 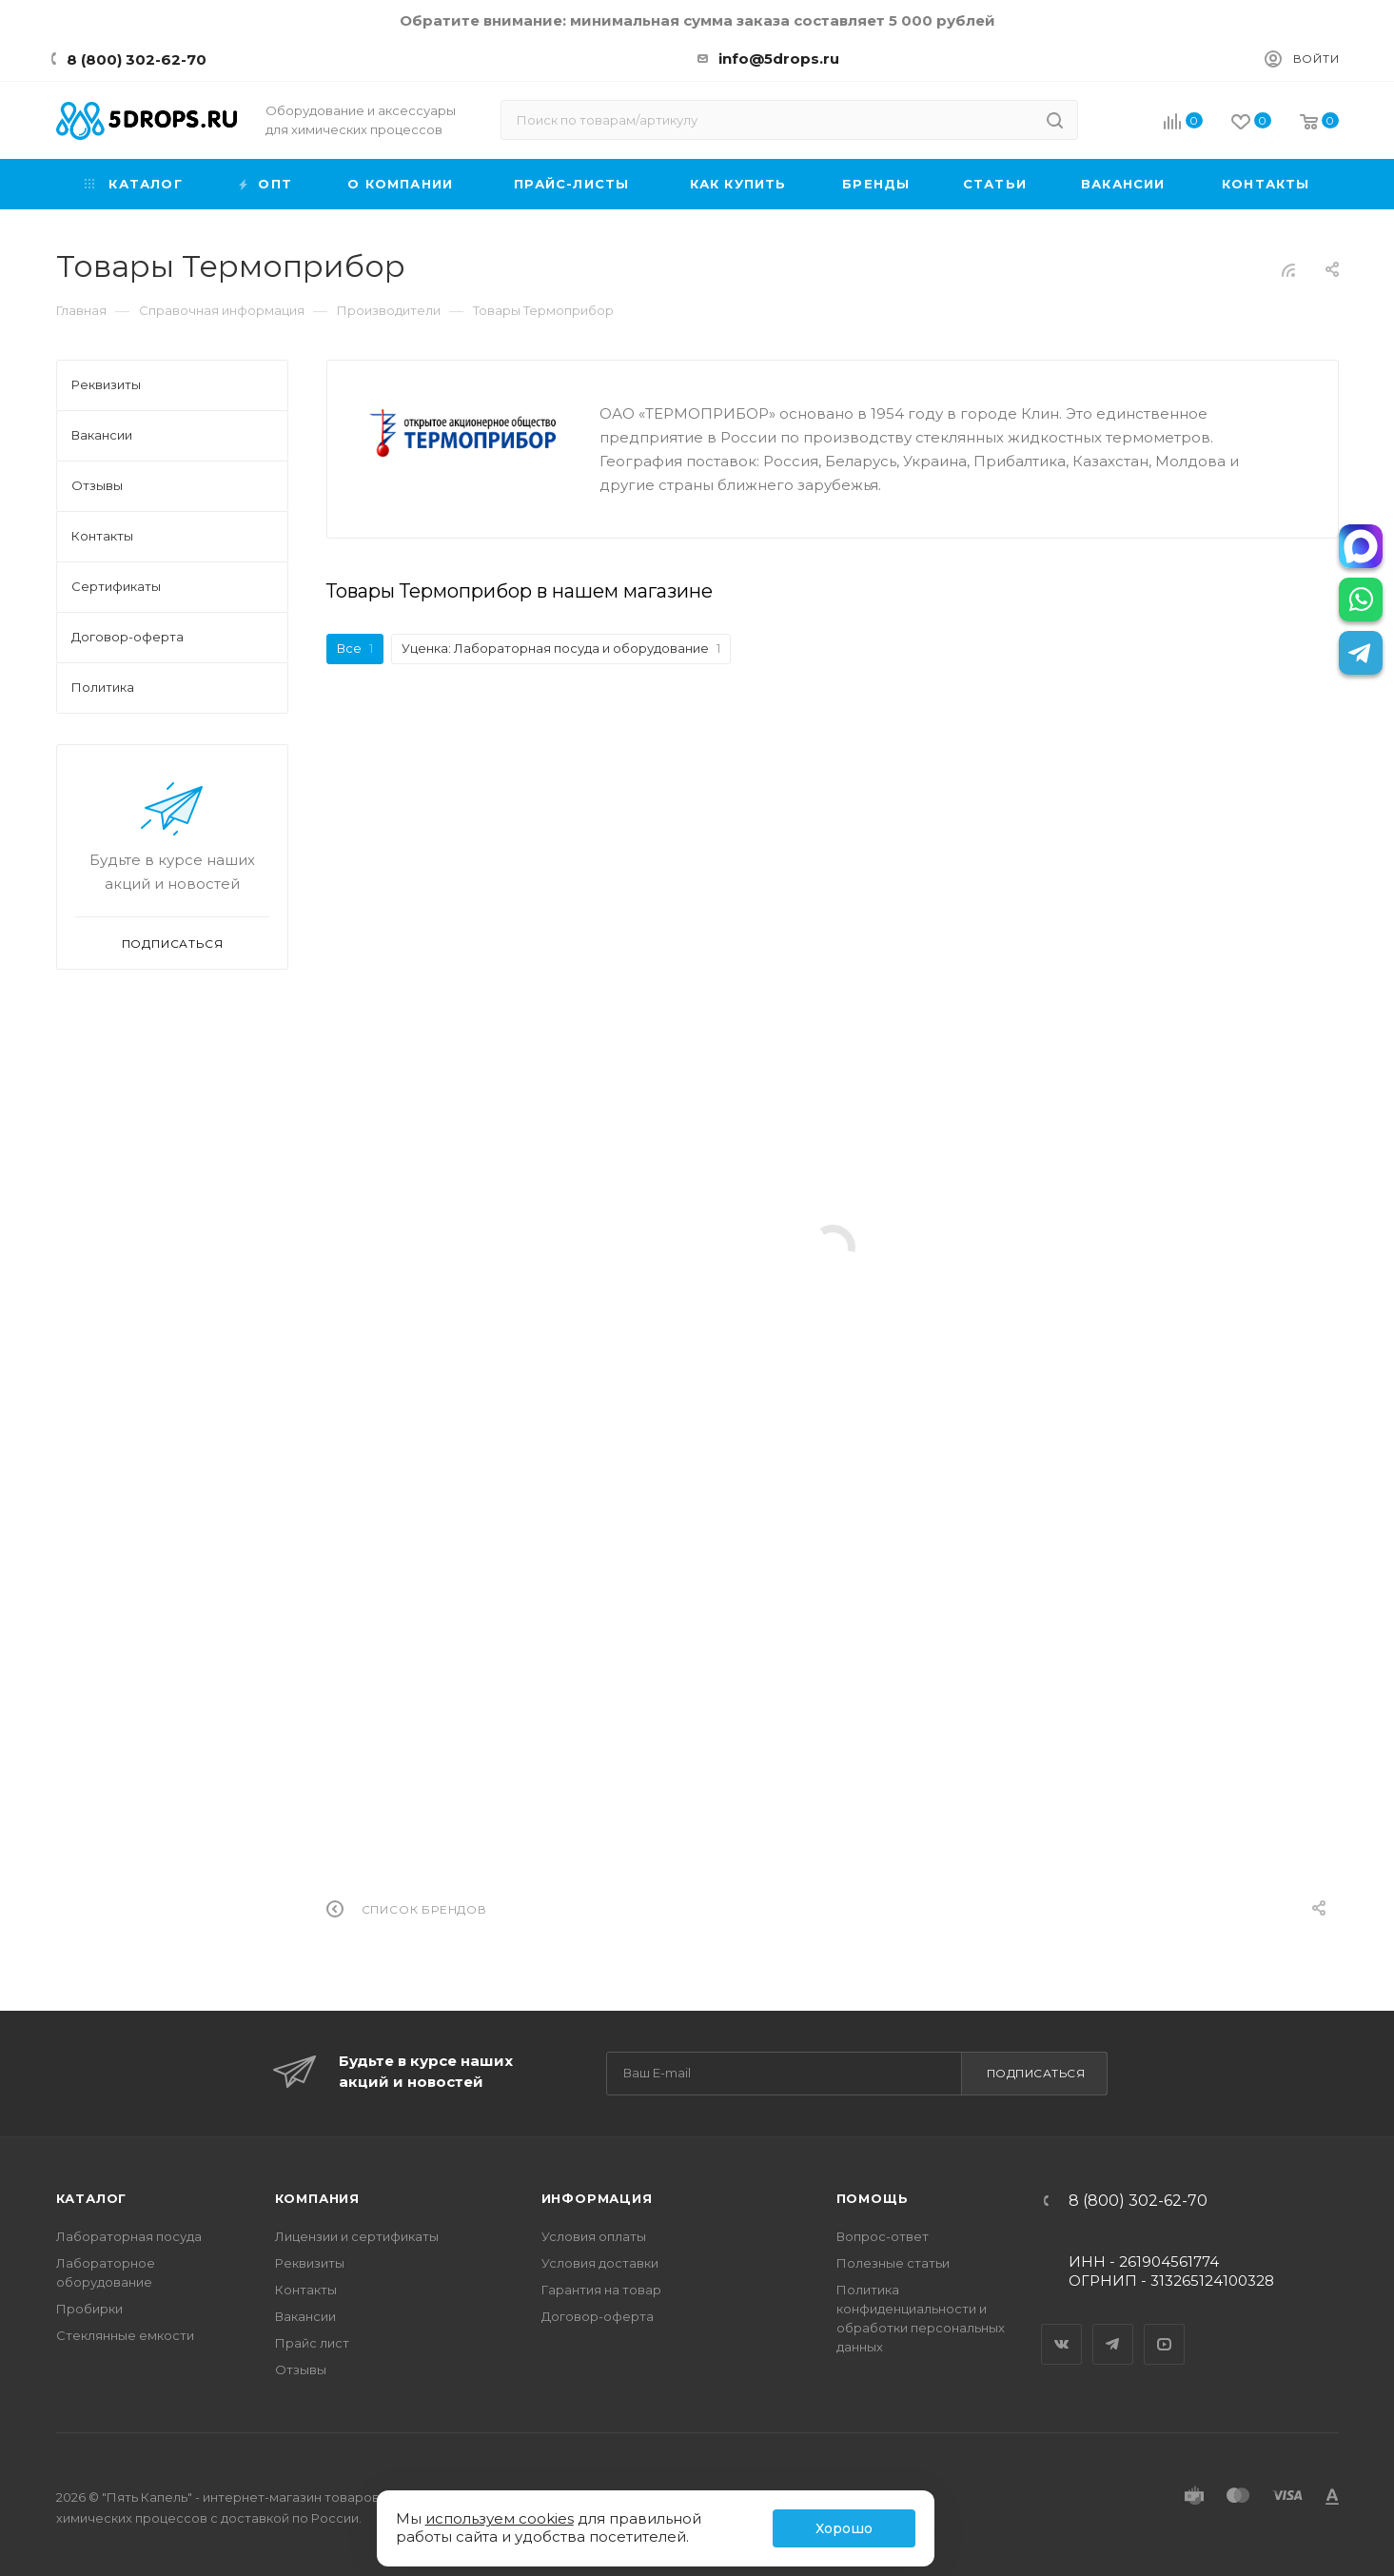 I want to click on Условия доставки, so click(x=599, y=2263).